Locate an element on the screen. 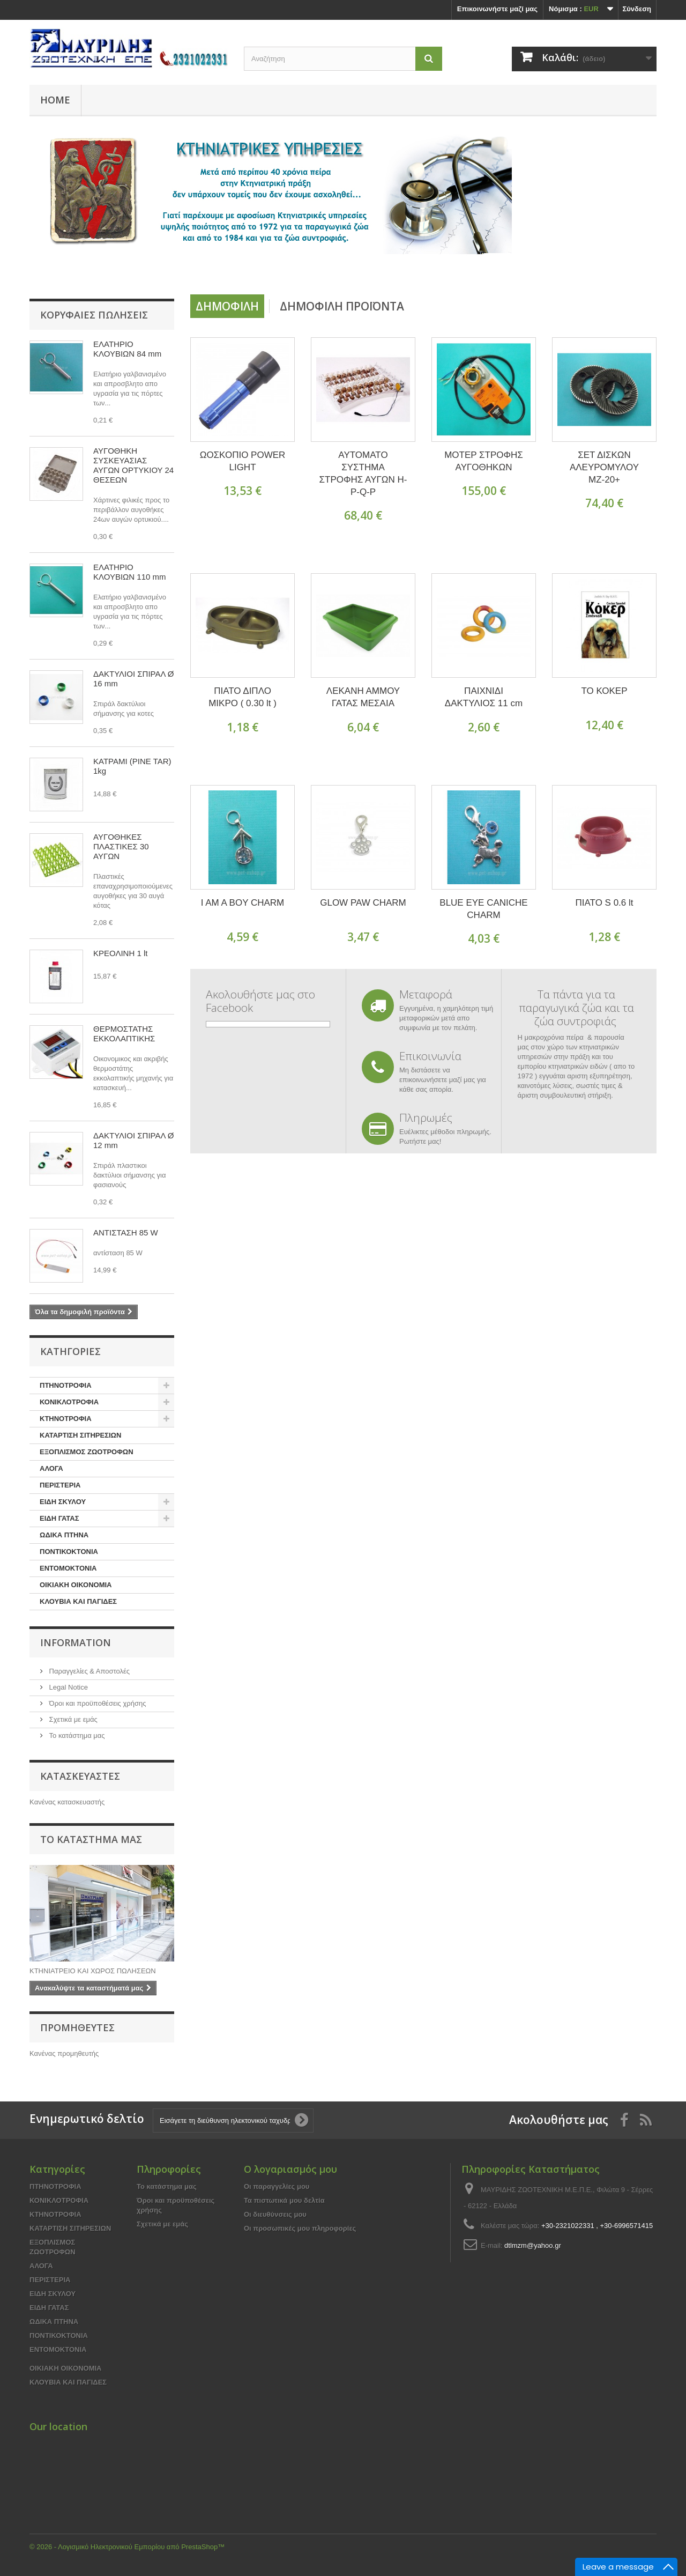 The width and height of the screenshot is (686, 2576). GLOW PAW CHARM is located at coordinates (363, 903).